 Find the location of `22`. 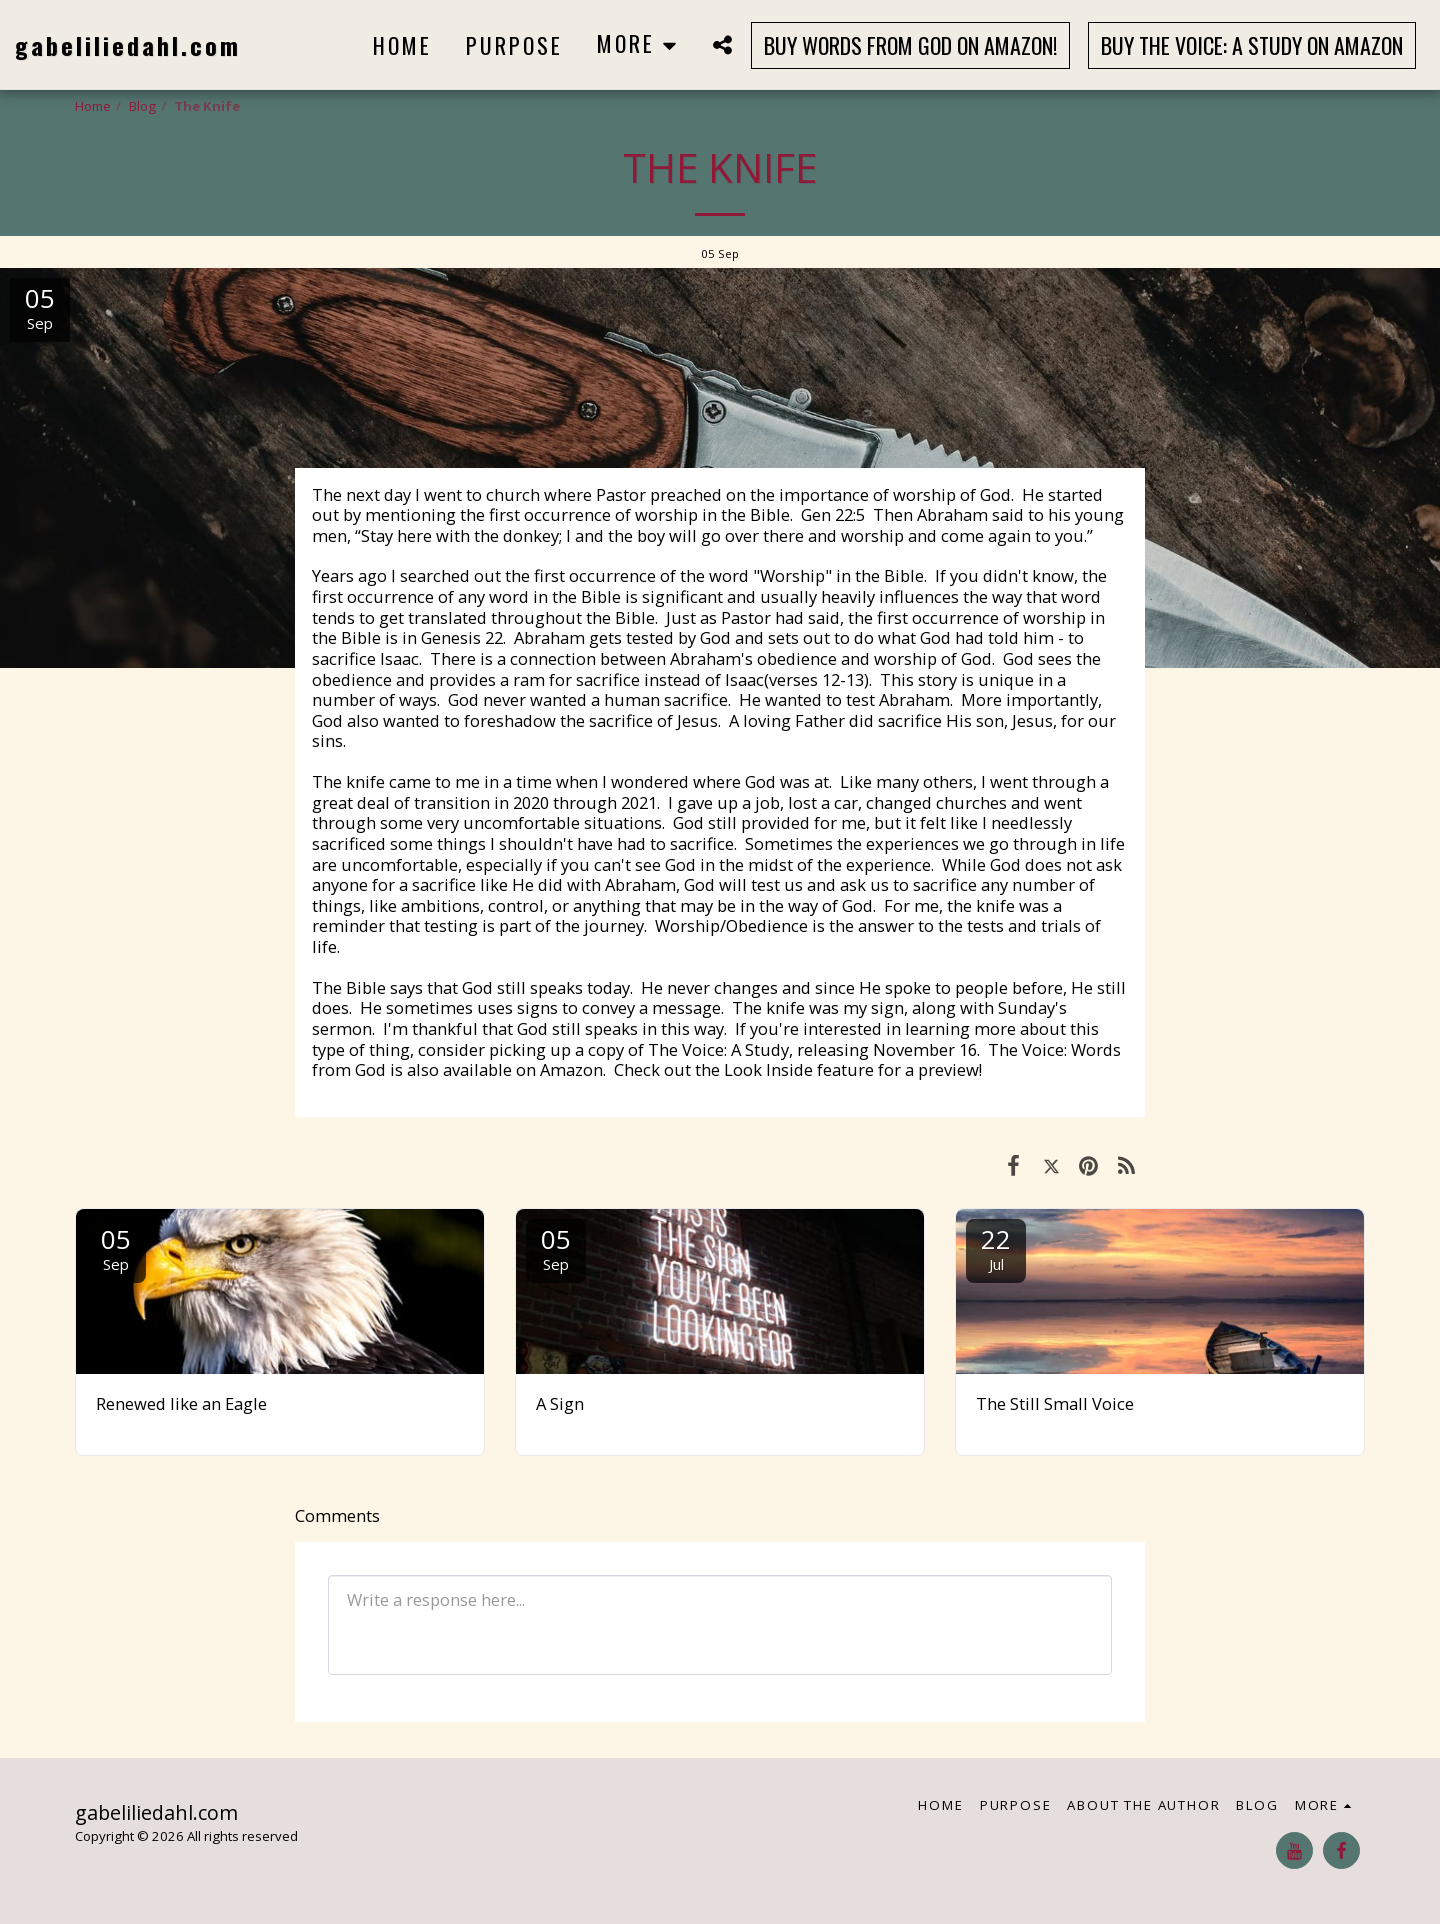

22 is located at coordinates (996, 1247).